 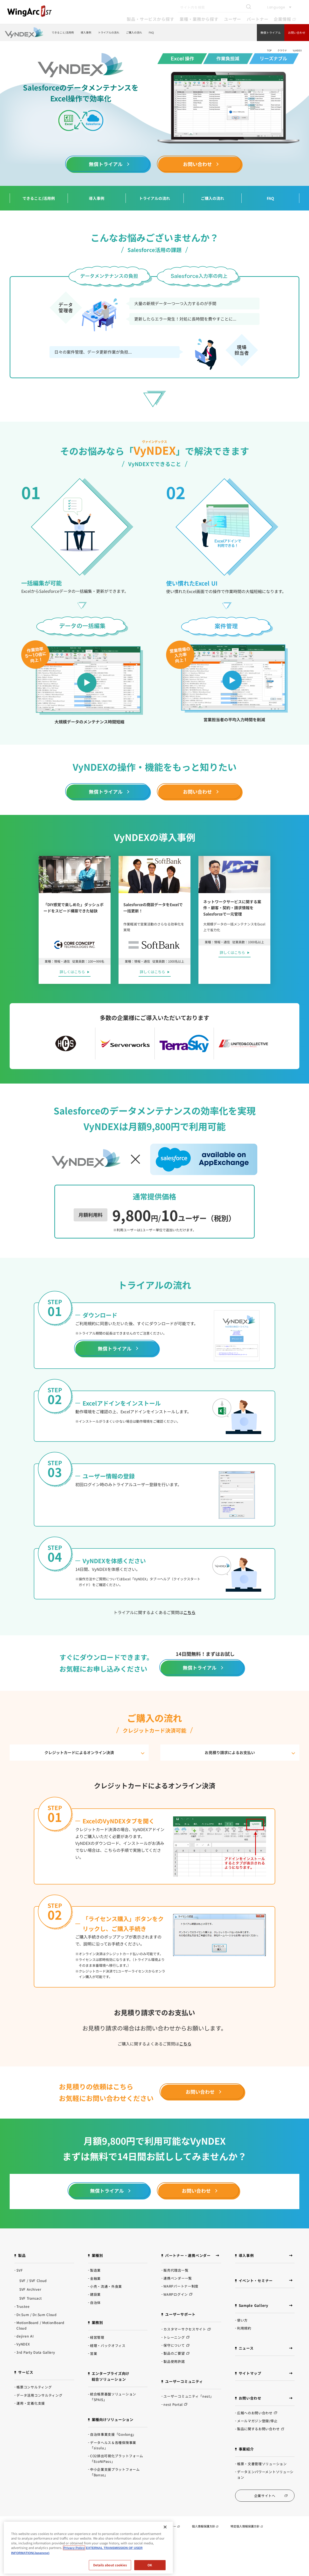 What do you see at coordinates (149, 2565) in the screenshot?
I see `OK` at bounding box center [149, 2565].